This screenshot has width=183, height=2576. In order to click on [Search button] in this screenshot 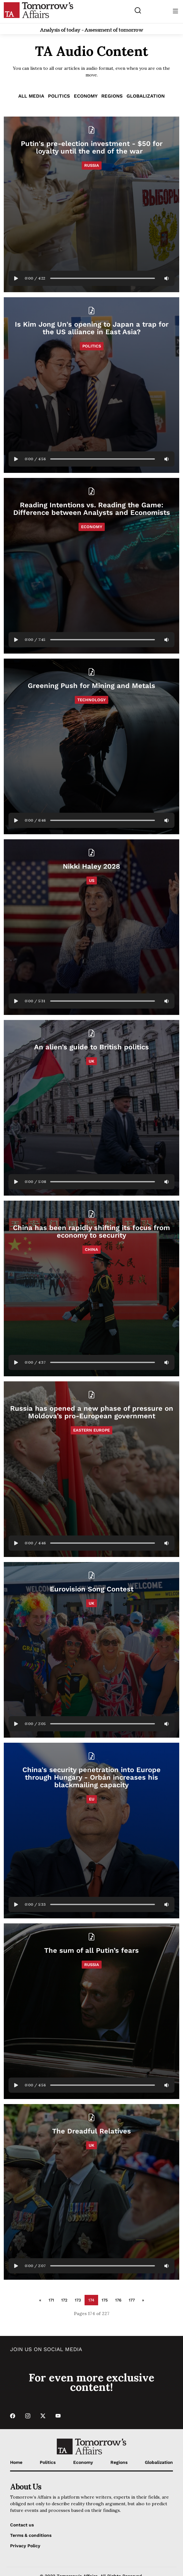, I will do `click(138, 10)`.